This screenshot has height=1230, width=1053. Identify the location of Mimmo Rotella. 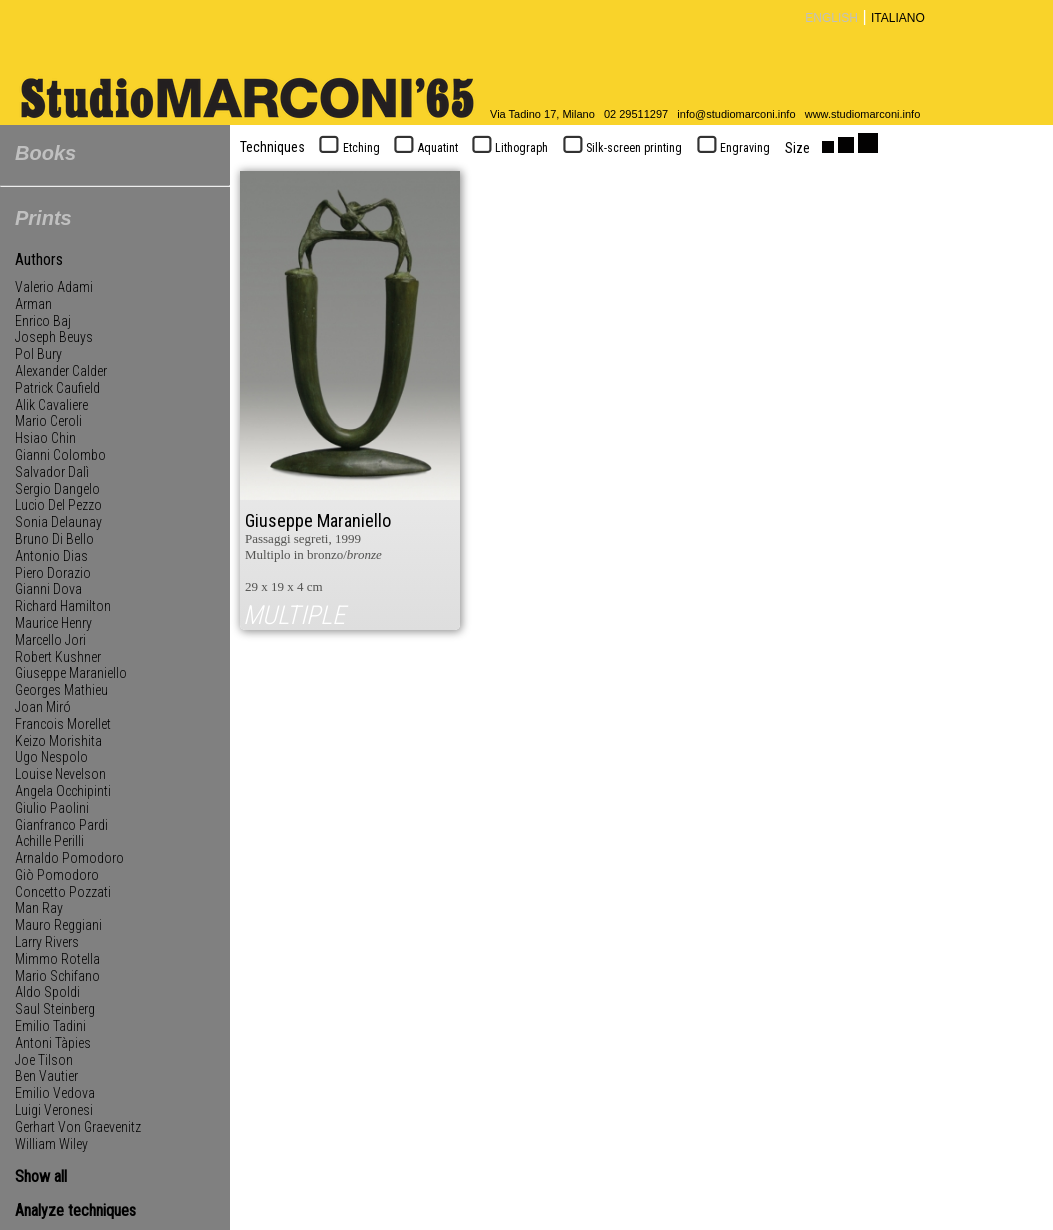
(57, 959).